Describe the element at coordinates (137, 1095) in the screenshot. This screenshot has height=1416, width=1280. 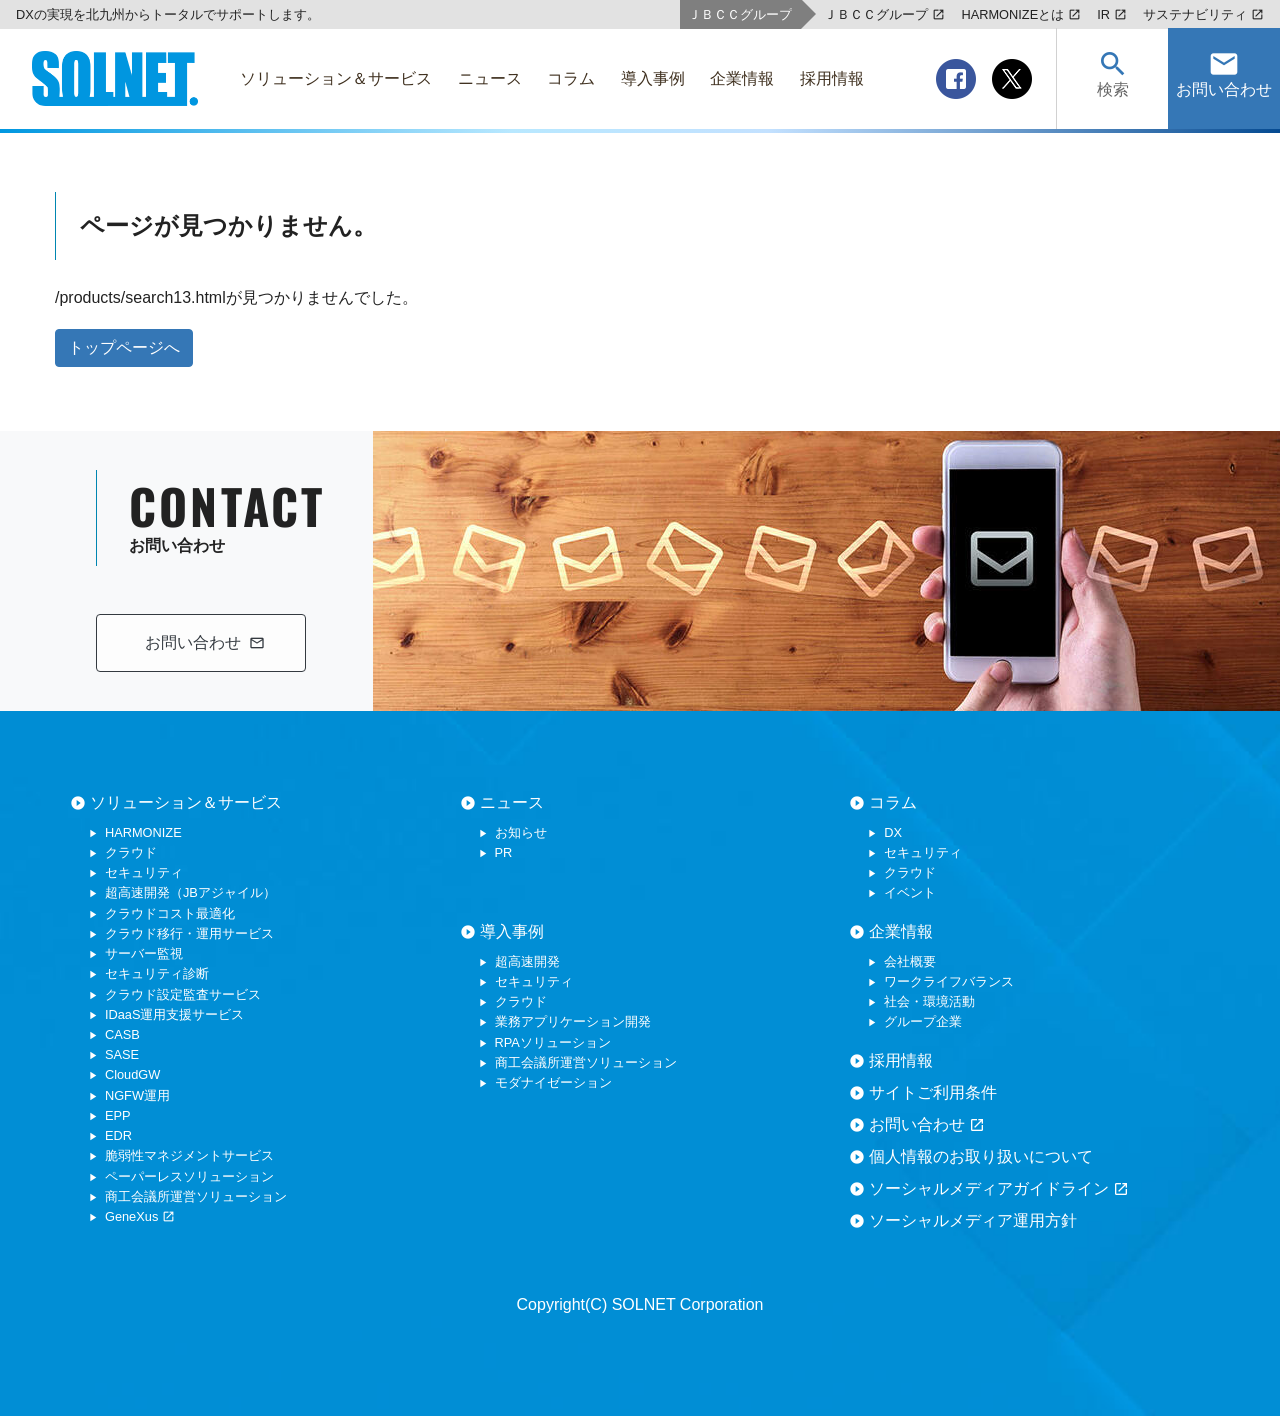
I see `NGFW運用` at that location.